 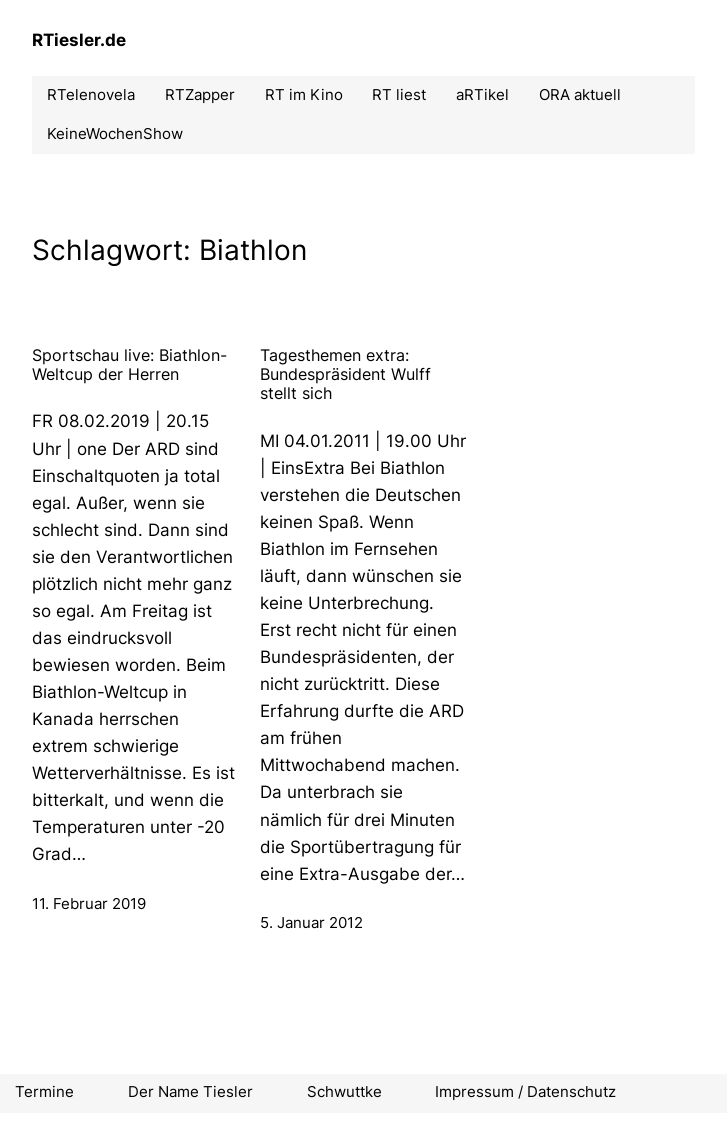 I want to click on Sportschau live: Biathlon-Weltcup der Herren, so click(x=129, y=365).